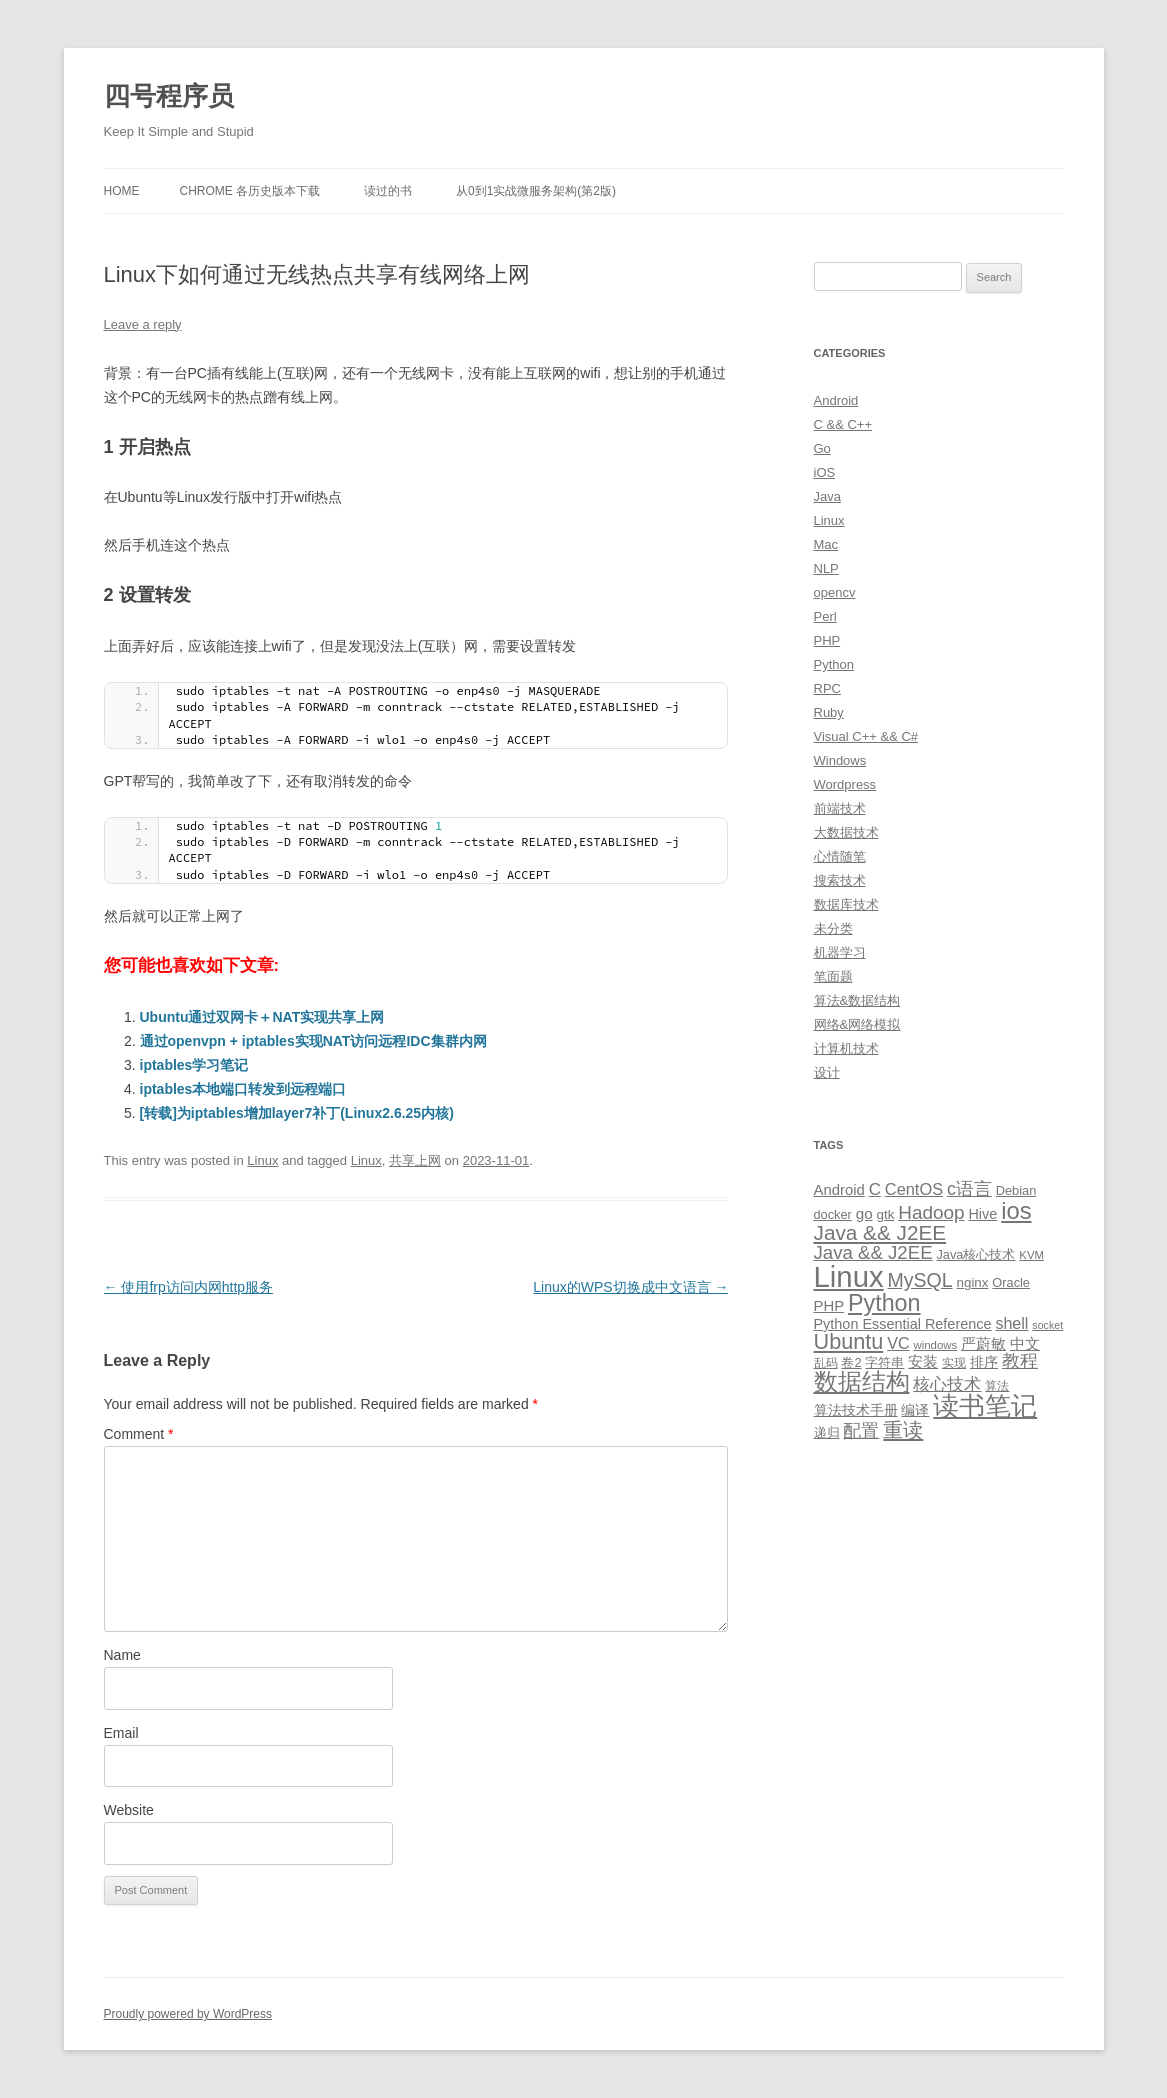 This screenshot has height=2098, width=1167. Describe the element at coordinates (834, 664) in the screenshot. I see `Python` at that location.